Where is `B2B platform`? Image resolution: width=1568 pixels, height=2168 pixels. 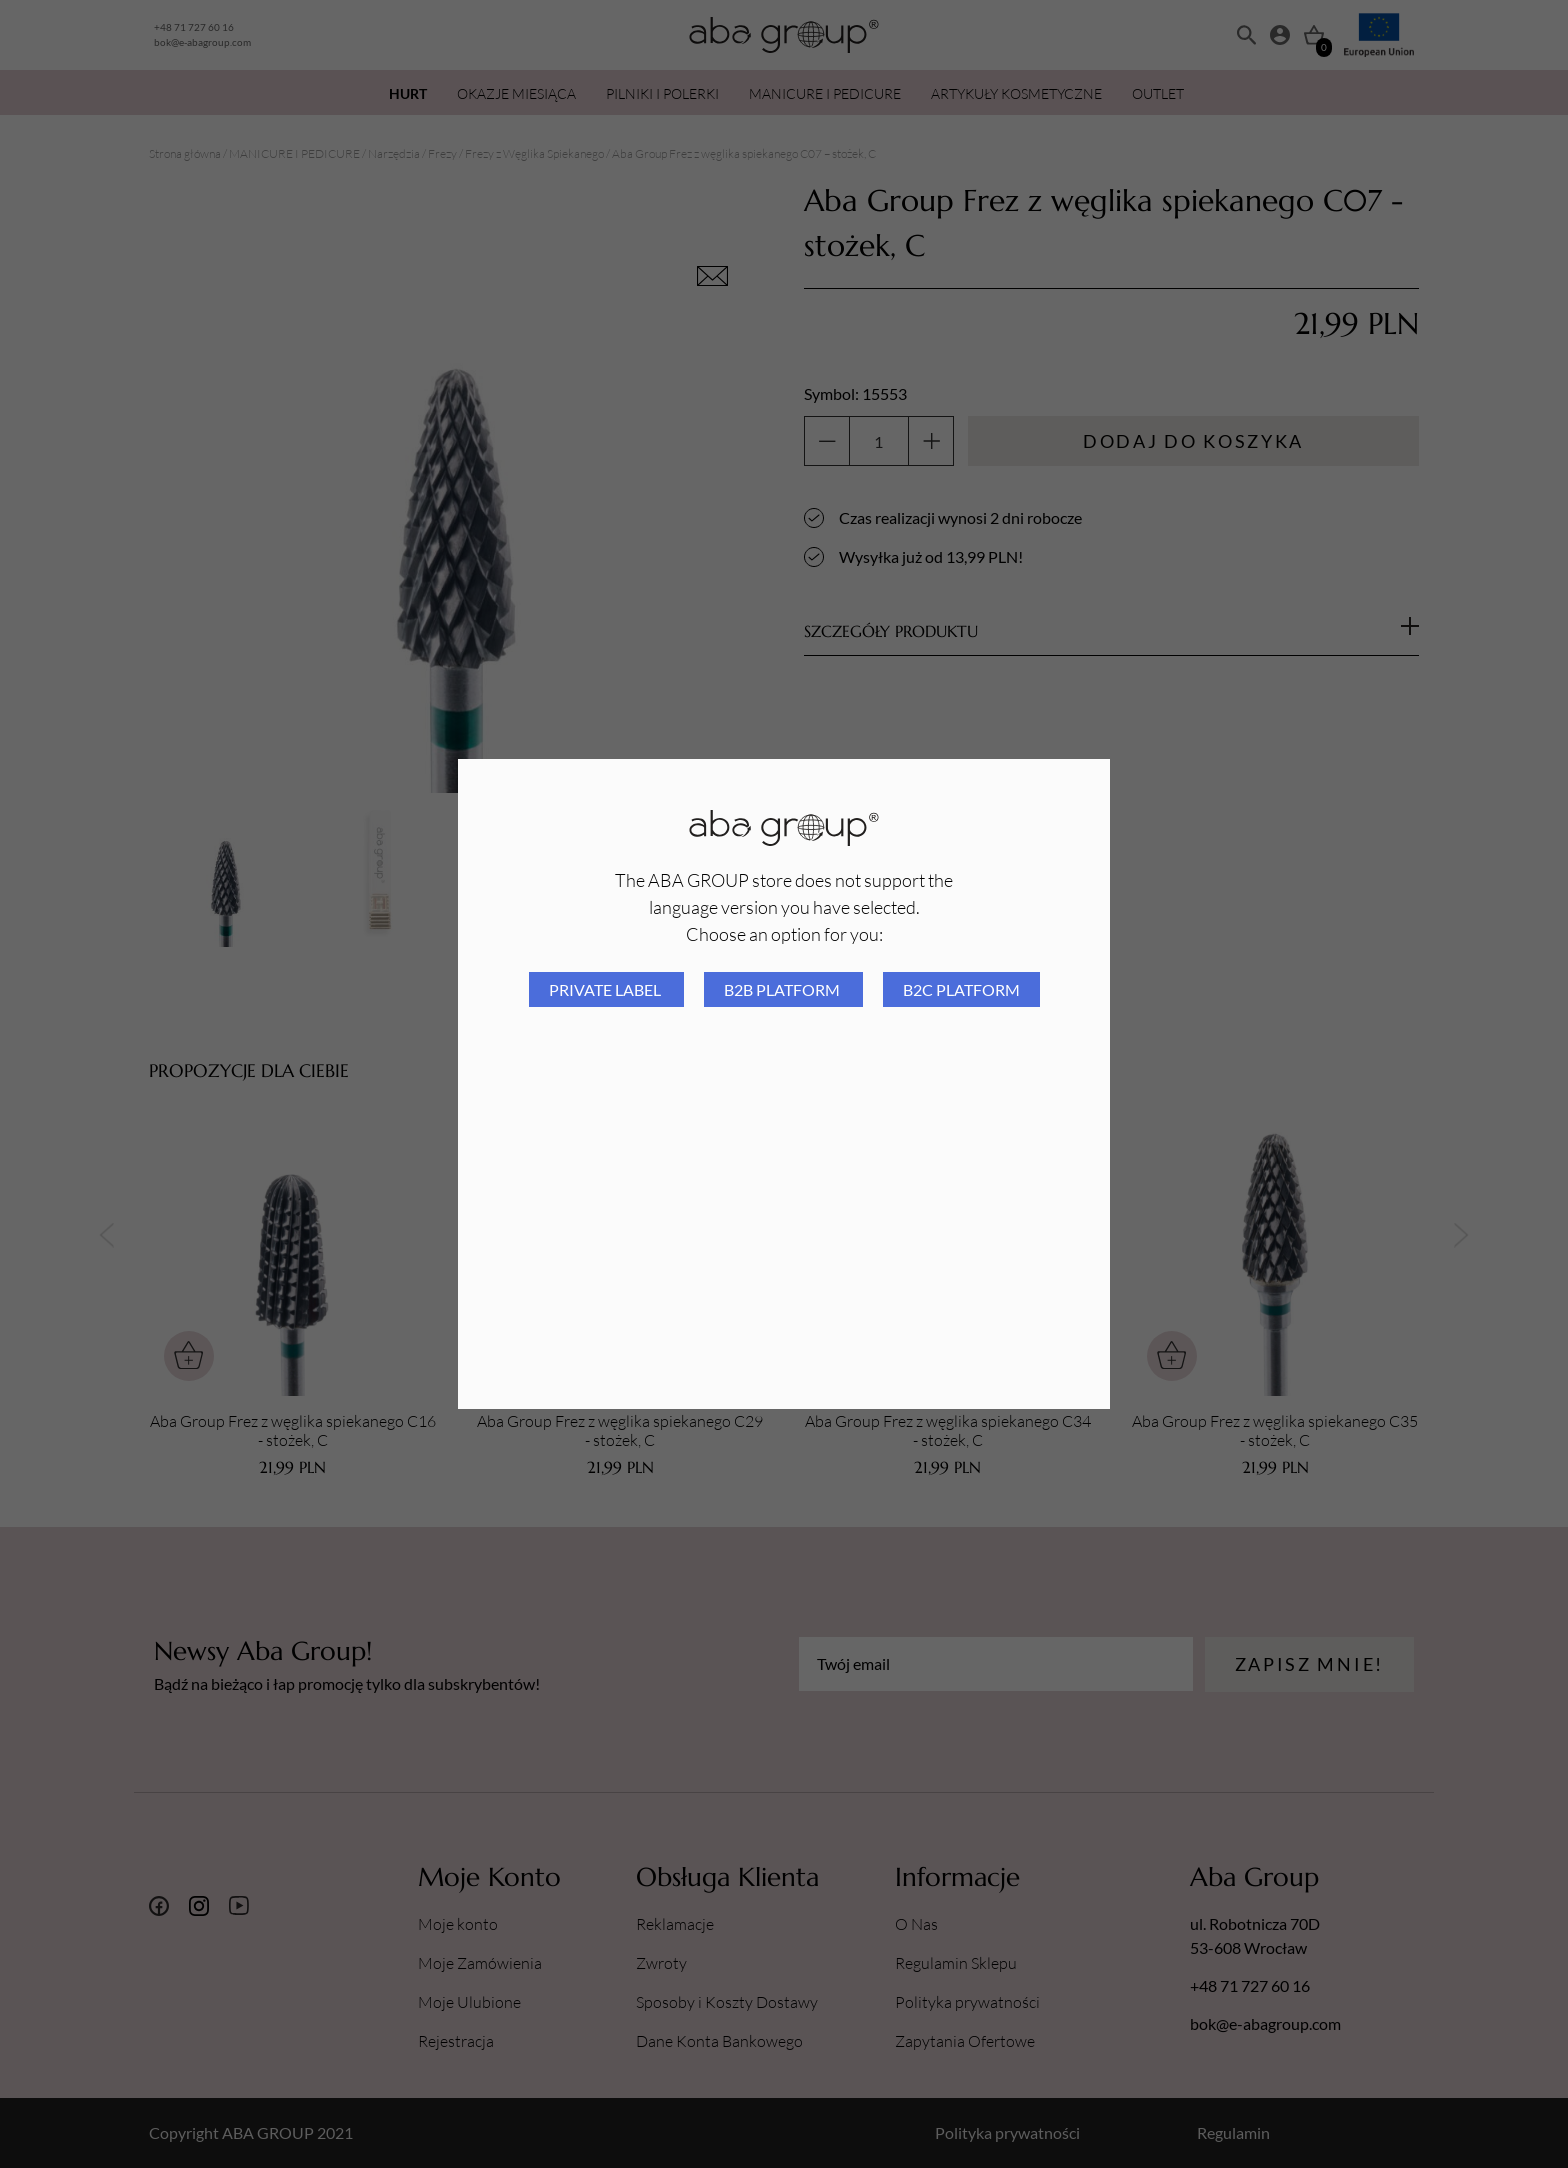 B2B platform is located at coordinates (783, 989).